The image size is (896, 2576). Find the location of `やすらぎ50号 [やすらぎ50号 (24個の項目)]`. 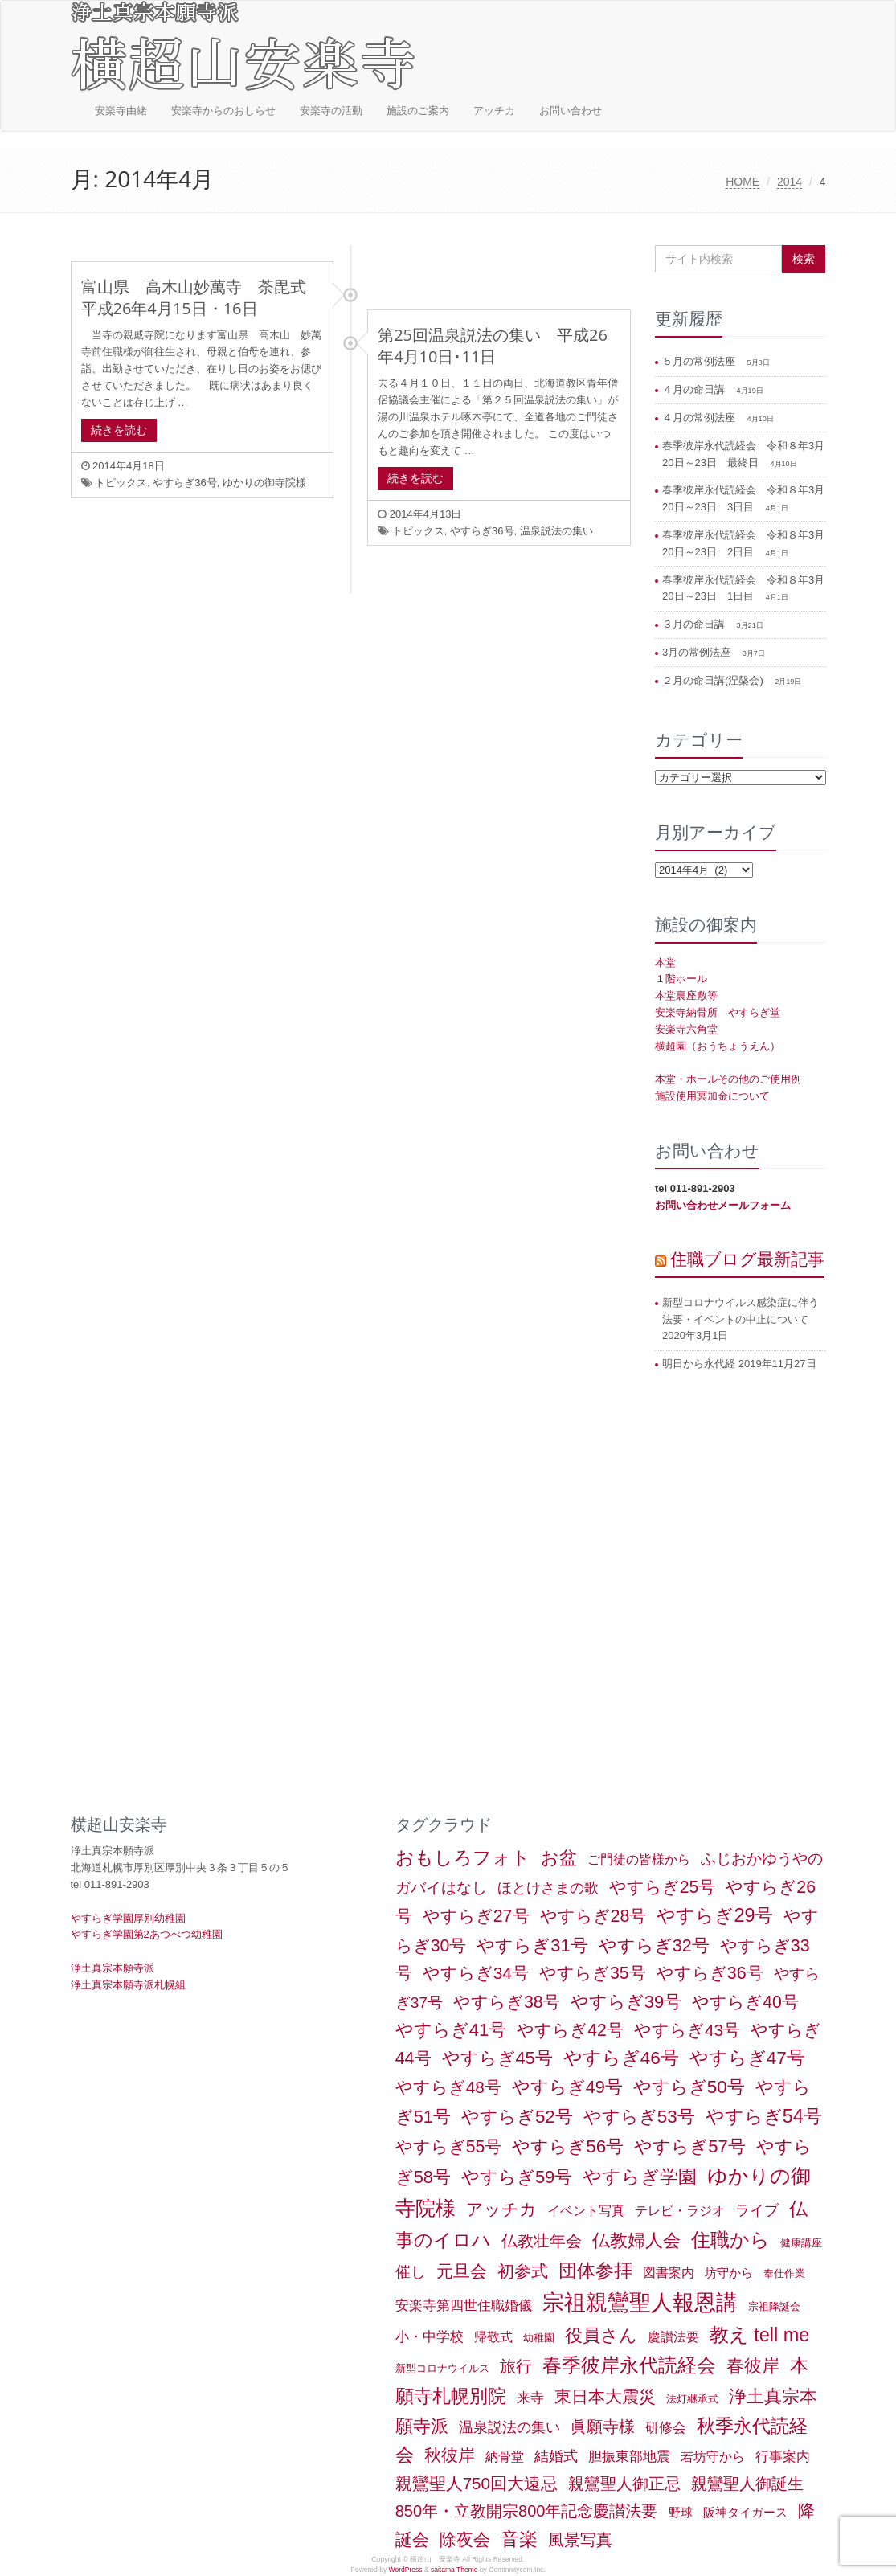

やすらぎ50号 [やすらぎ50号 (24個の項目)] is located at coordinates (689, 2087).